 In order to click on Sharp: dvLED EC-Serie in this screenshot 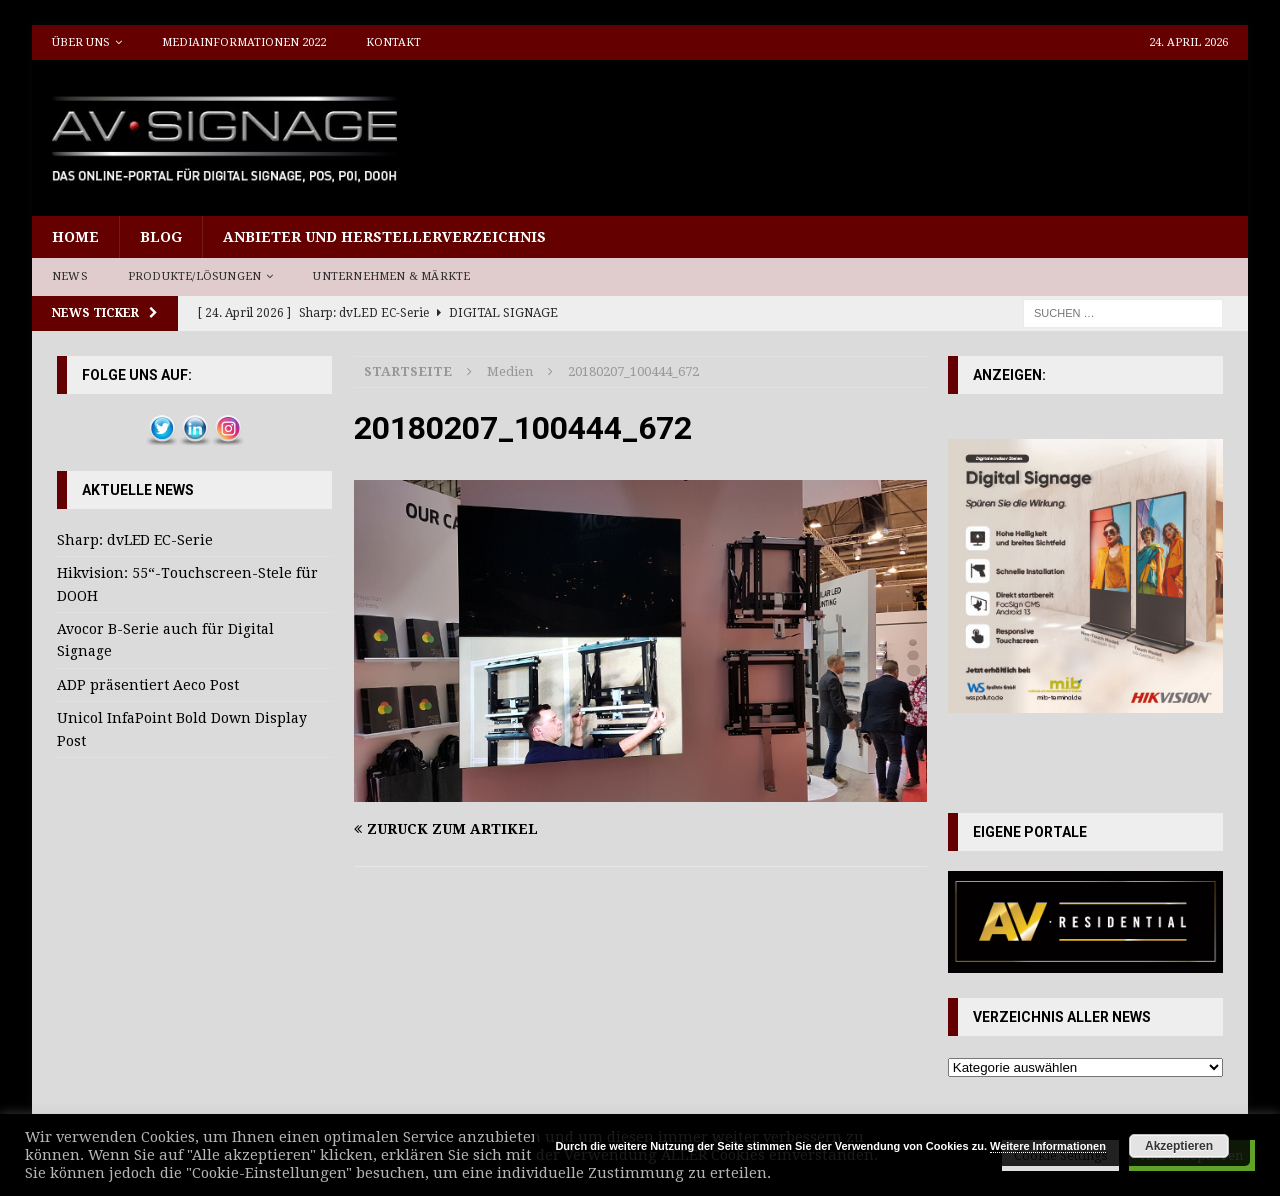, I will do `click(135, 540)`.